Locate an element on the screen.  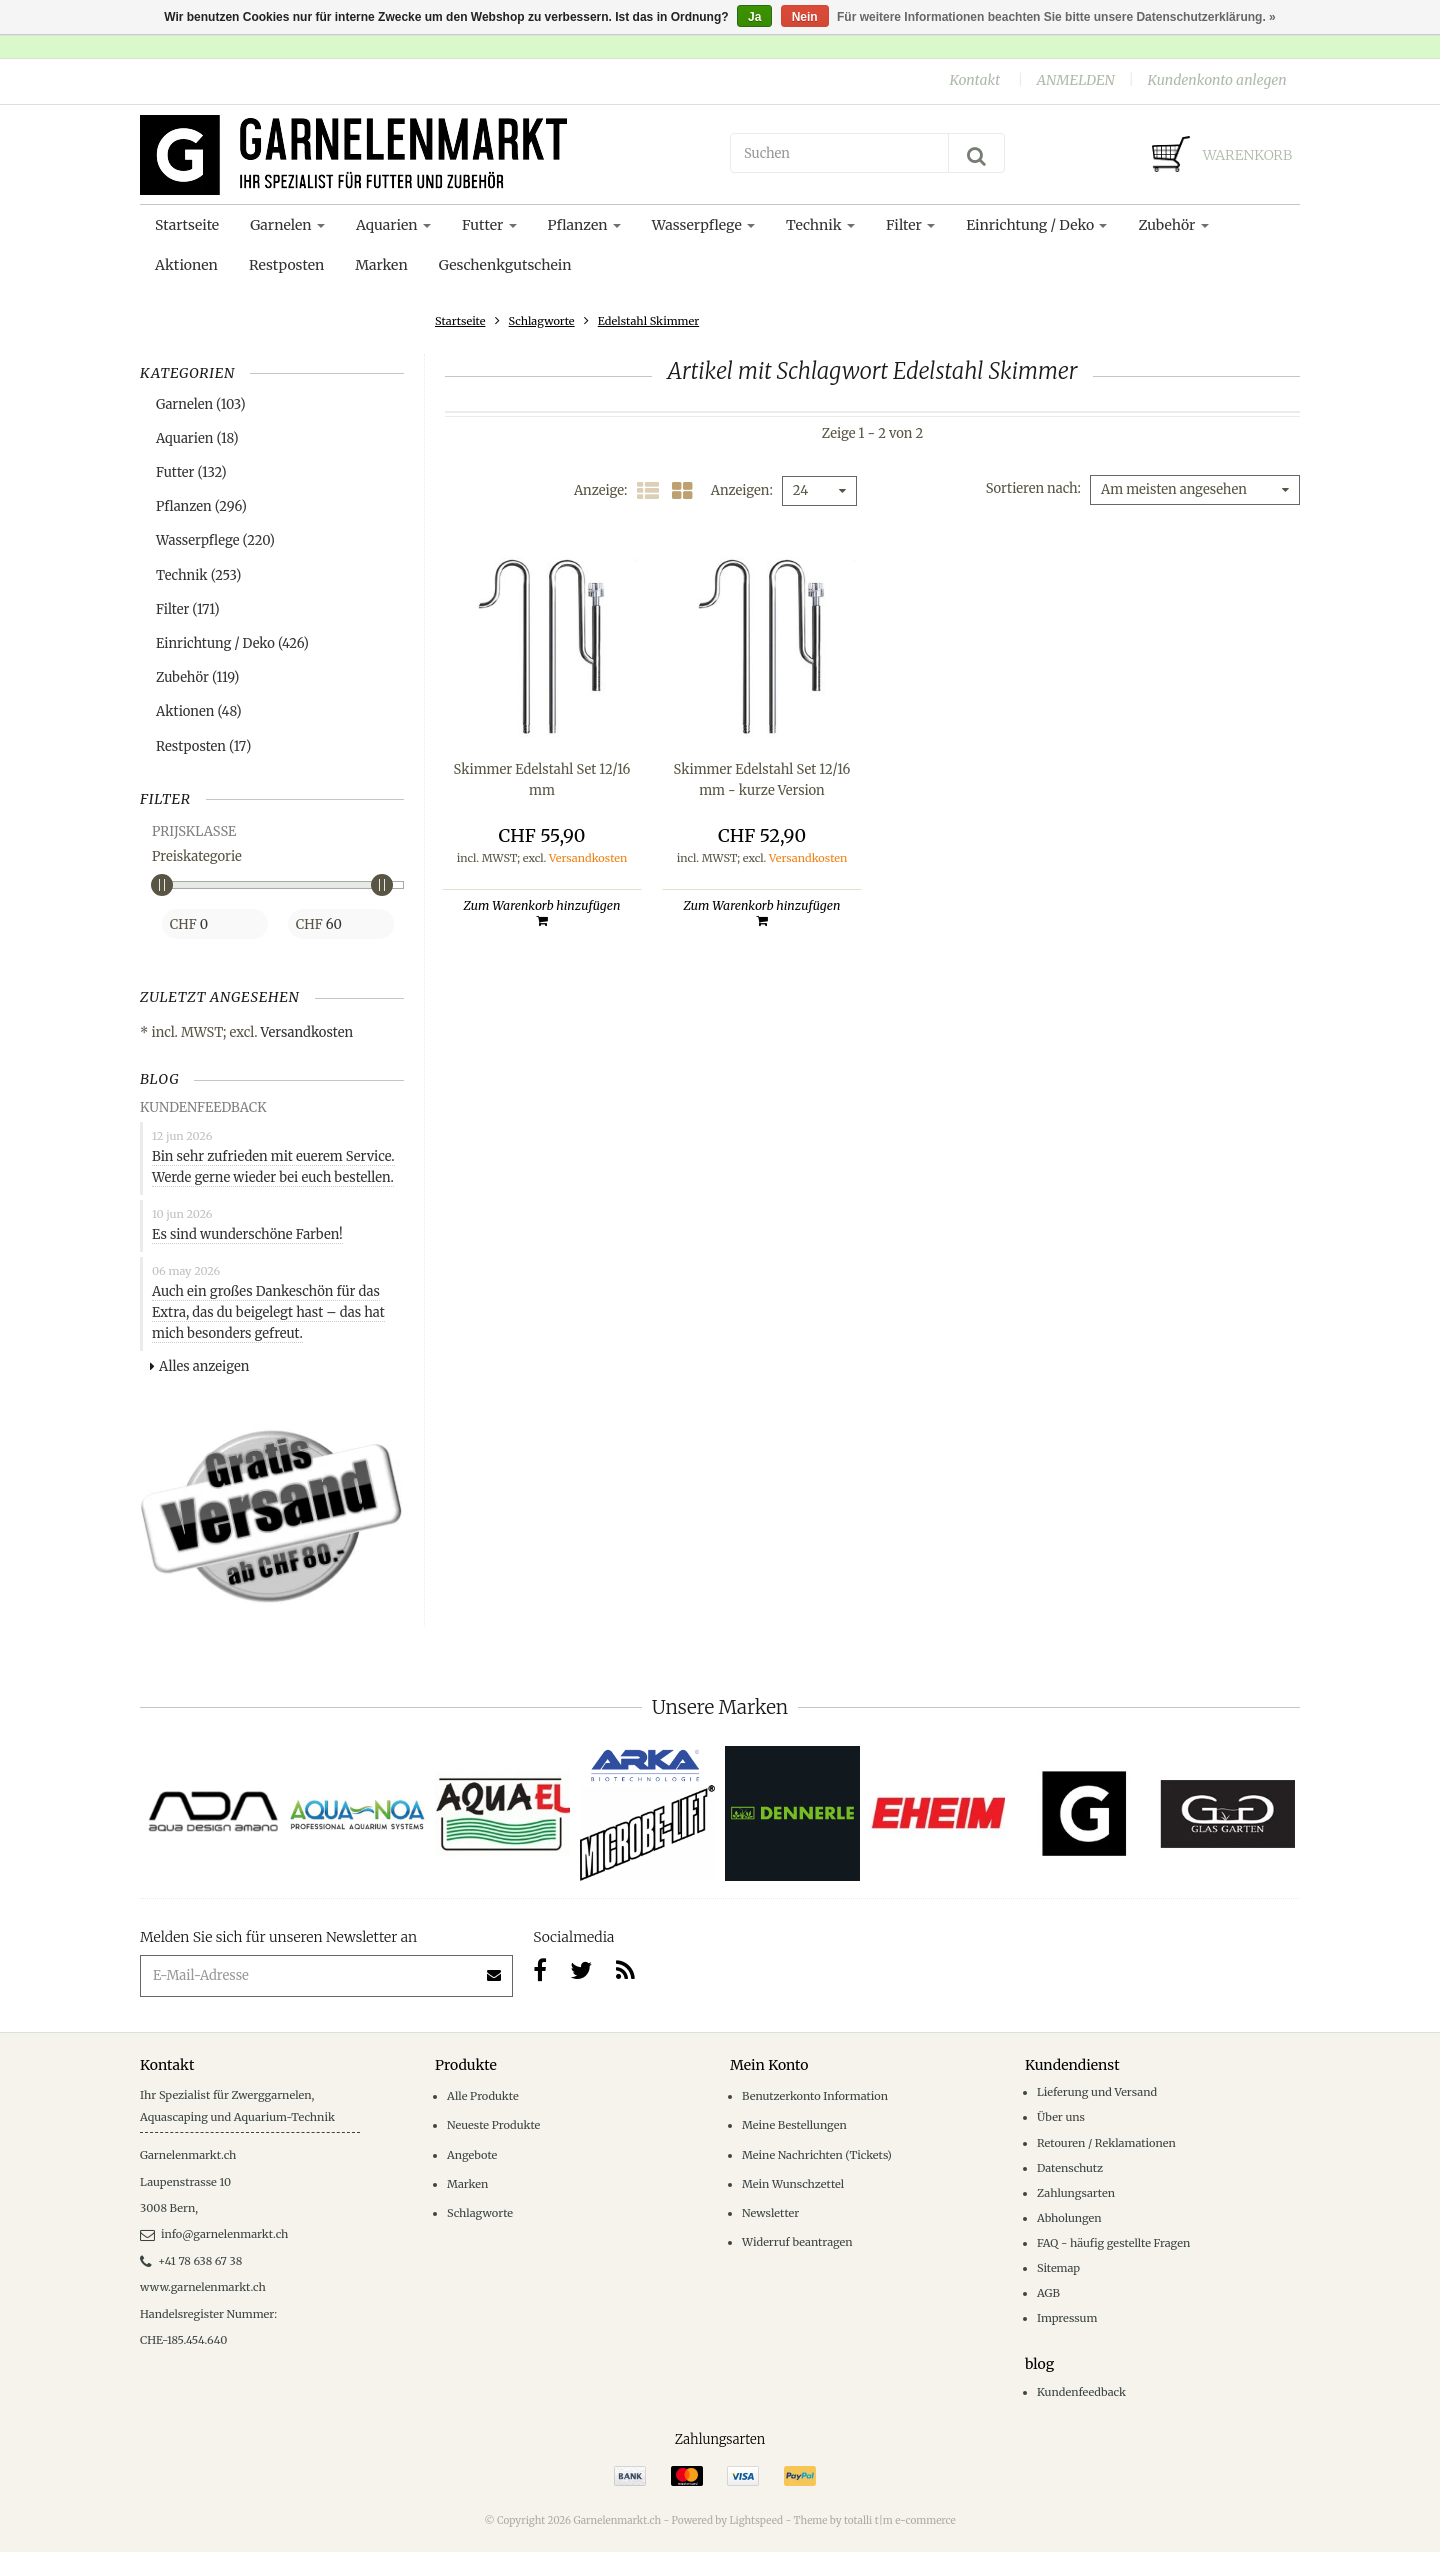
Mein Wunschzettel is located at coordinates (793, 2184).